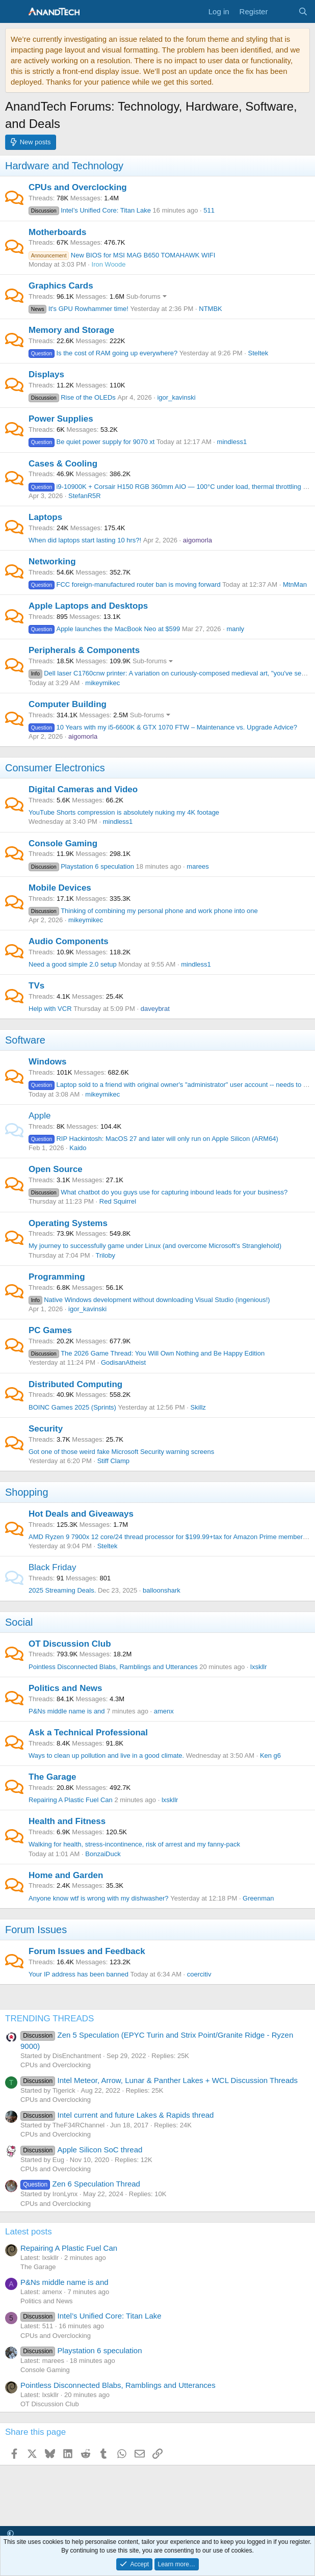  What do you see at coordinates (295, 584) in the screenshot?
I see `MtnMan` at bounding box center [295, 584].